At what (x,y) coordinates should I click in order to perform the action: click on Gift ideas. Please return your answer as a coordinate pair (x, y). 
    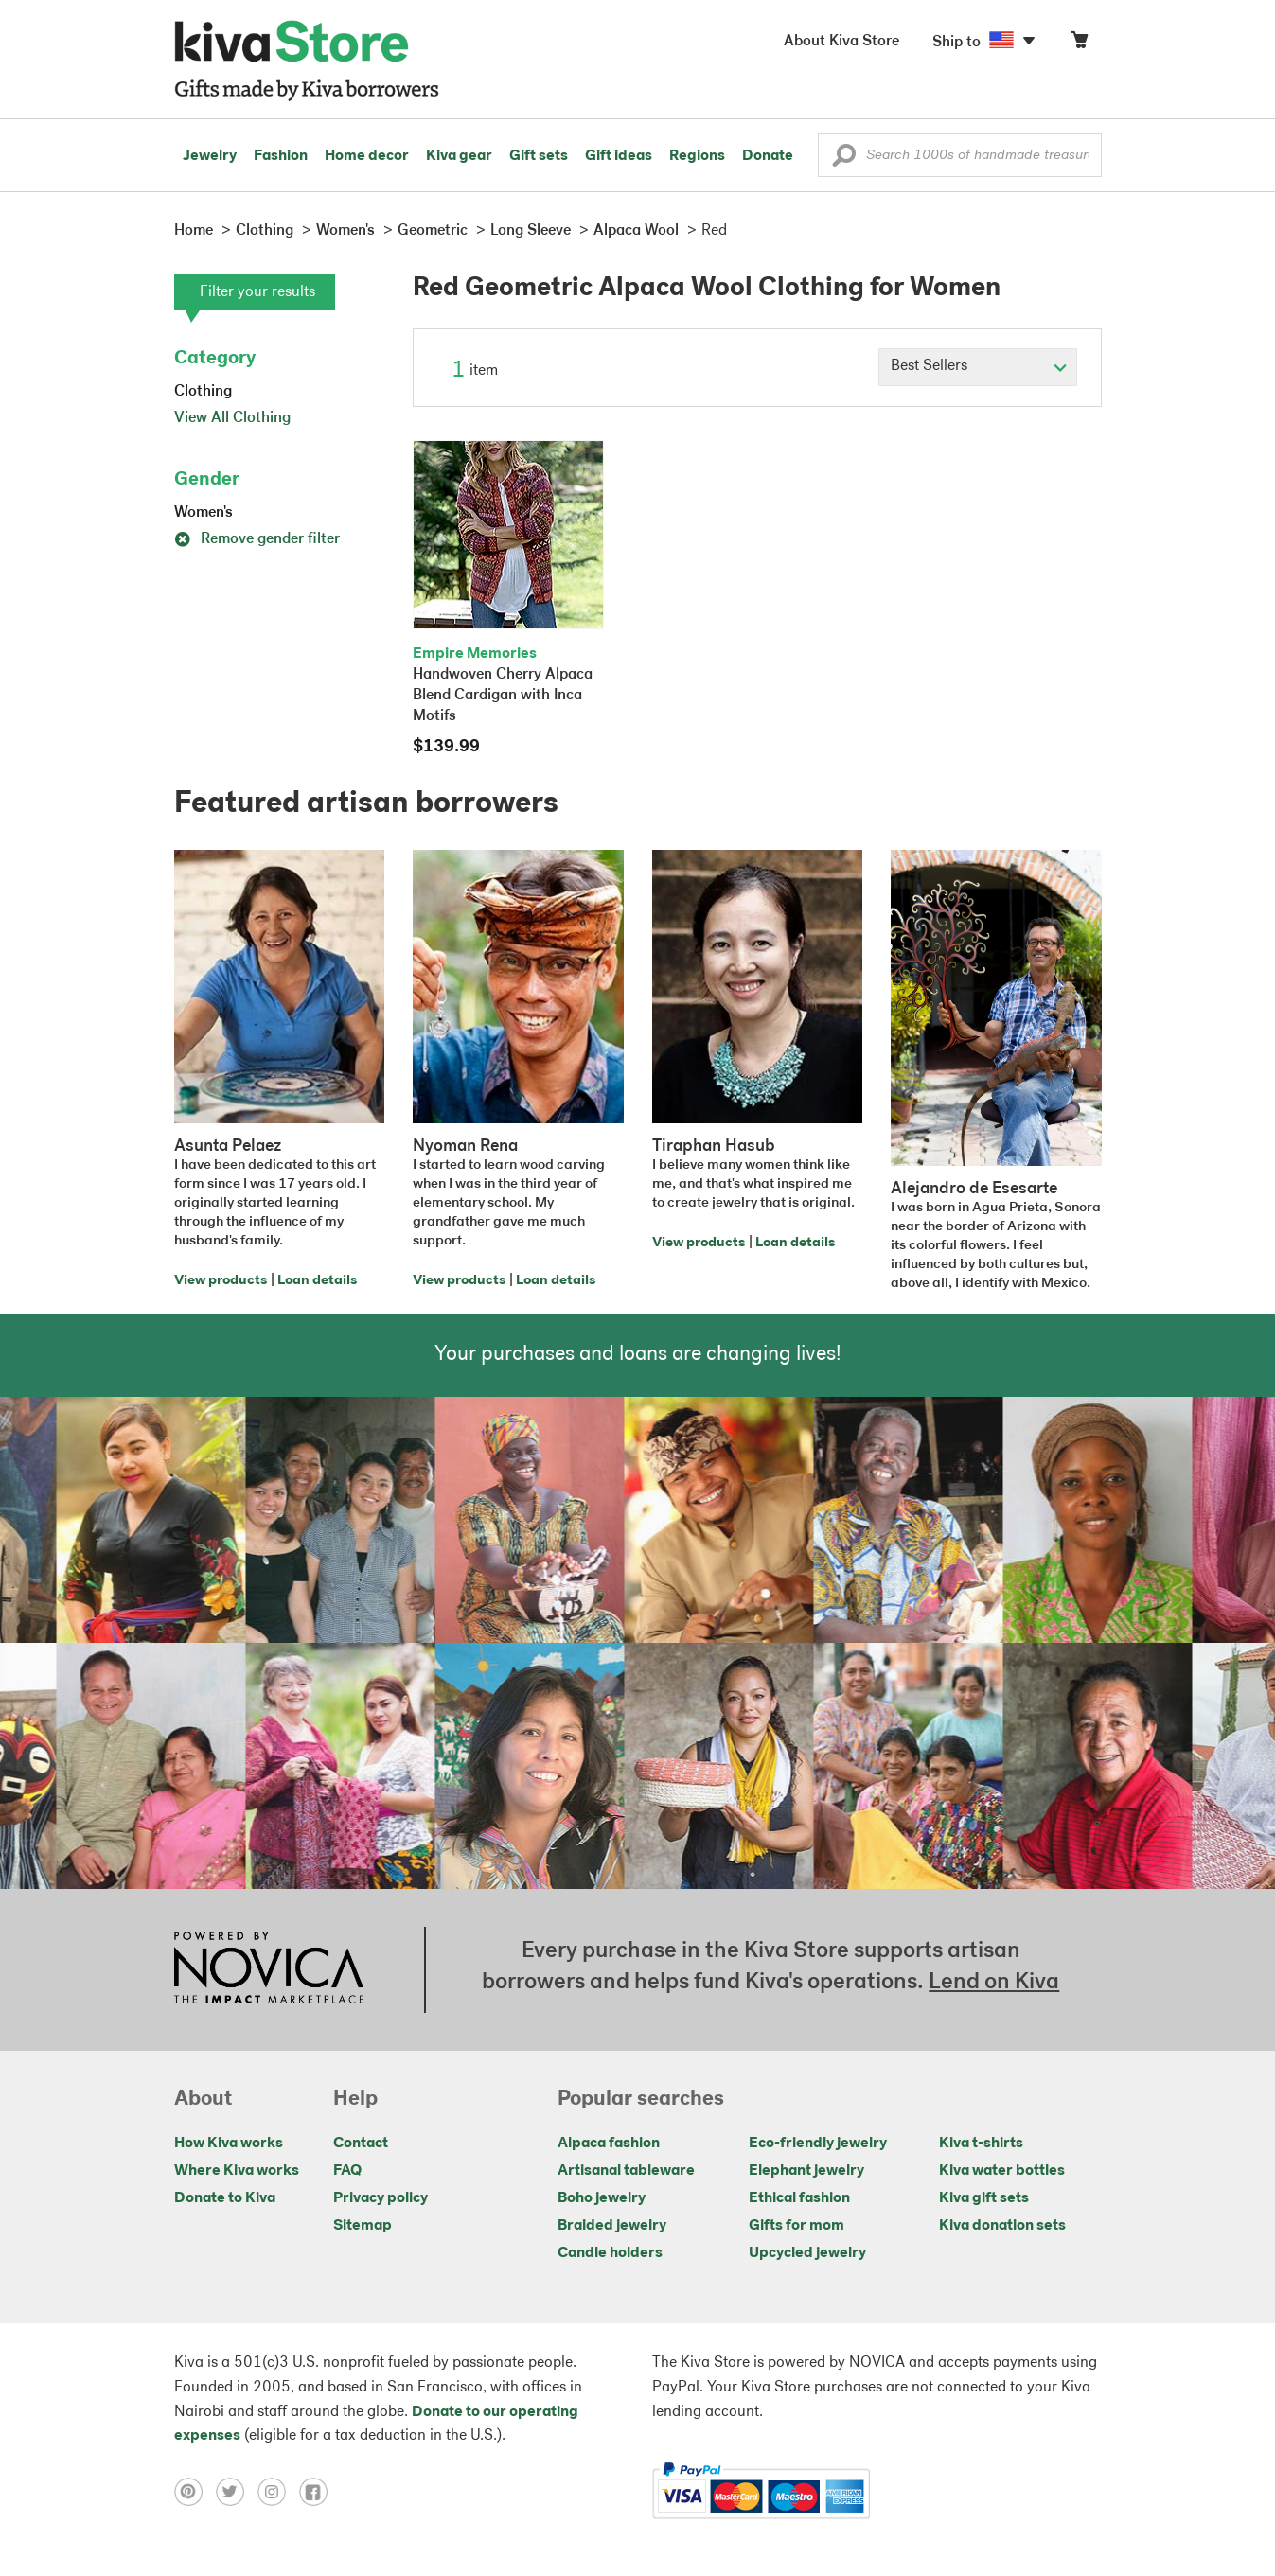
    Looking at the image, I should click on (618, 156).